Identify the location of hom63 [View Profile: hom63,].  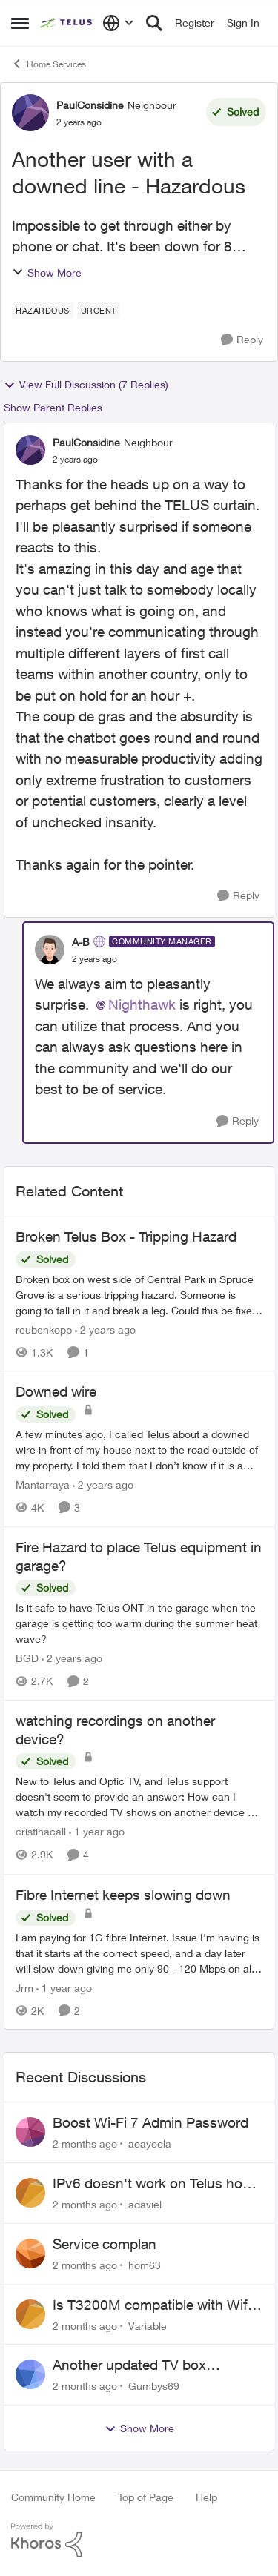
(144, 2265).